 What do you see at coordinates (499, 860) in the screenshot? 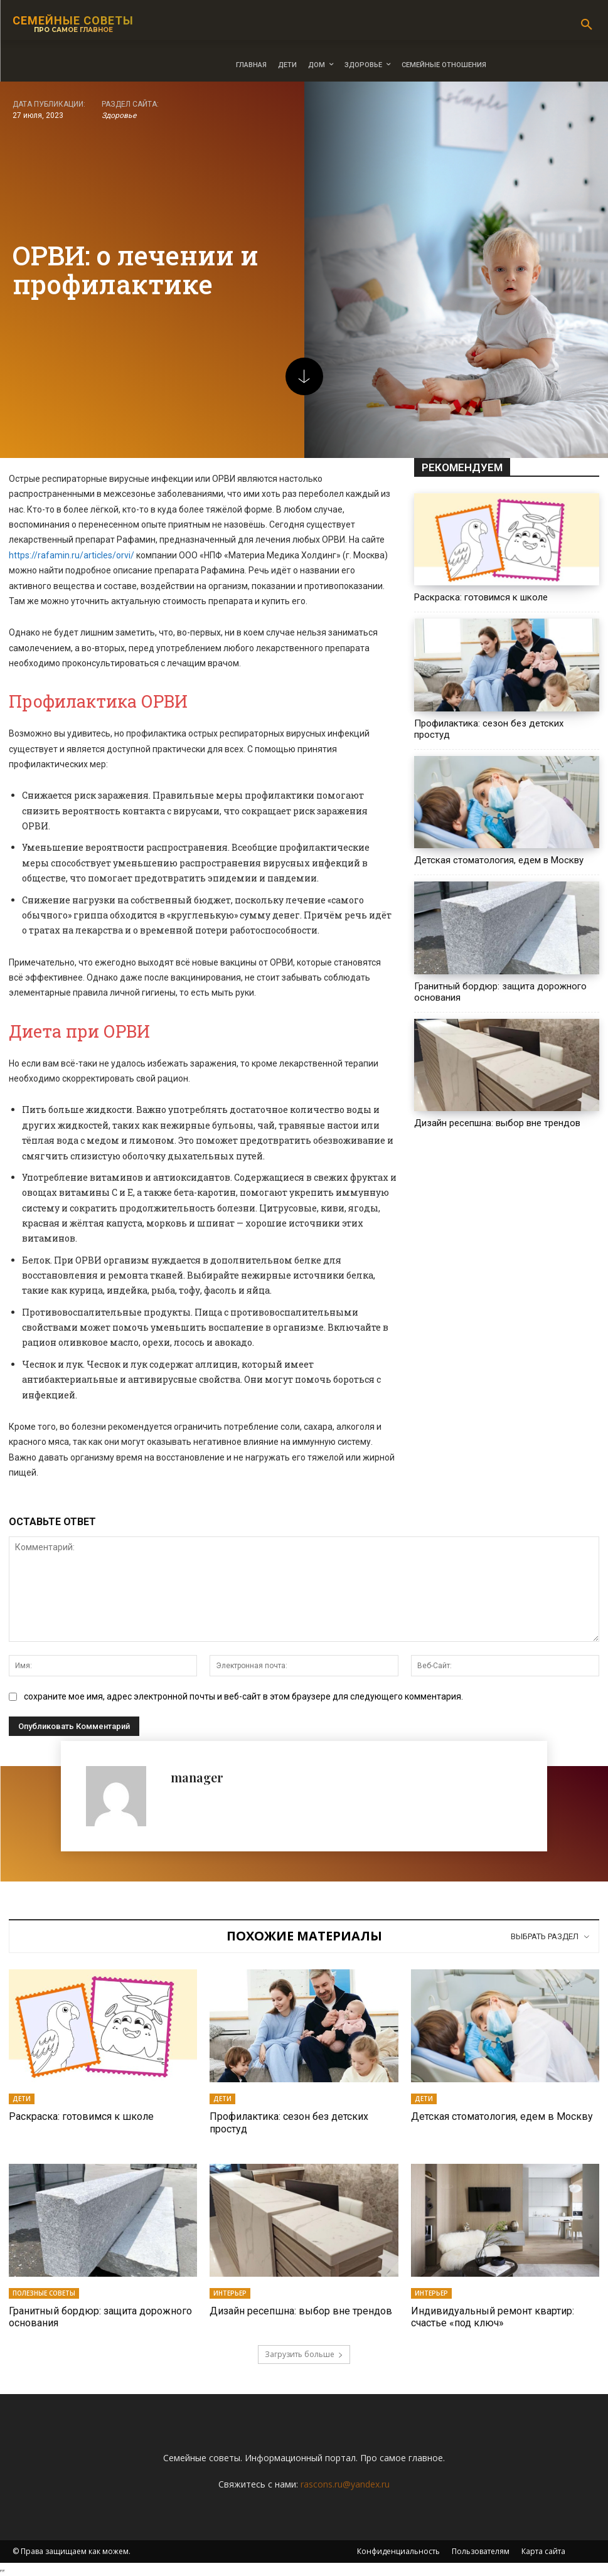
I see `Детская стоматология, едем в Москву` at bounding box center [499, 860].